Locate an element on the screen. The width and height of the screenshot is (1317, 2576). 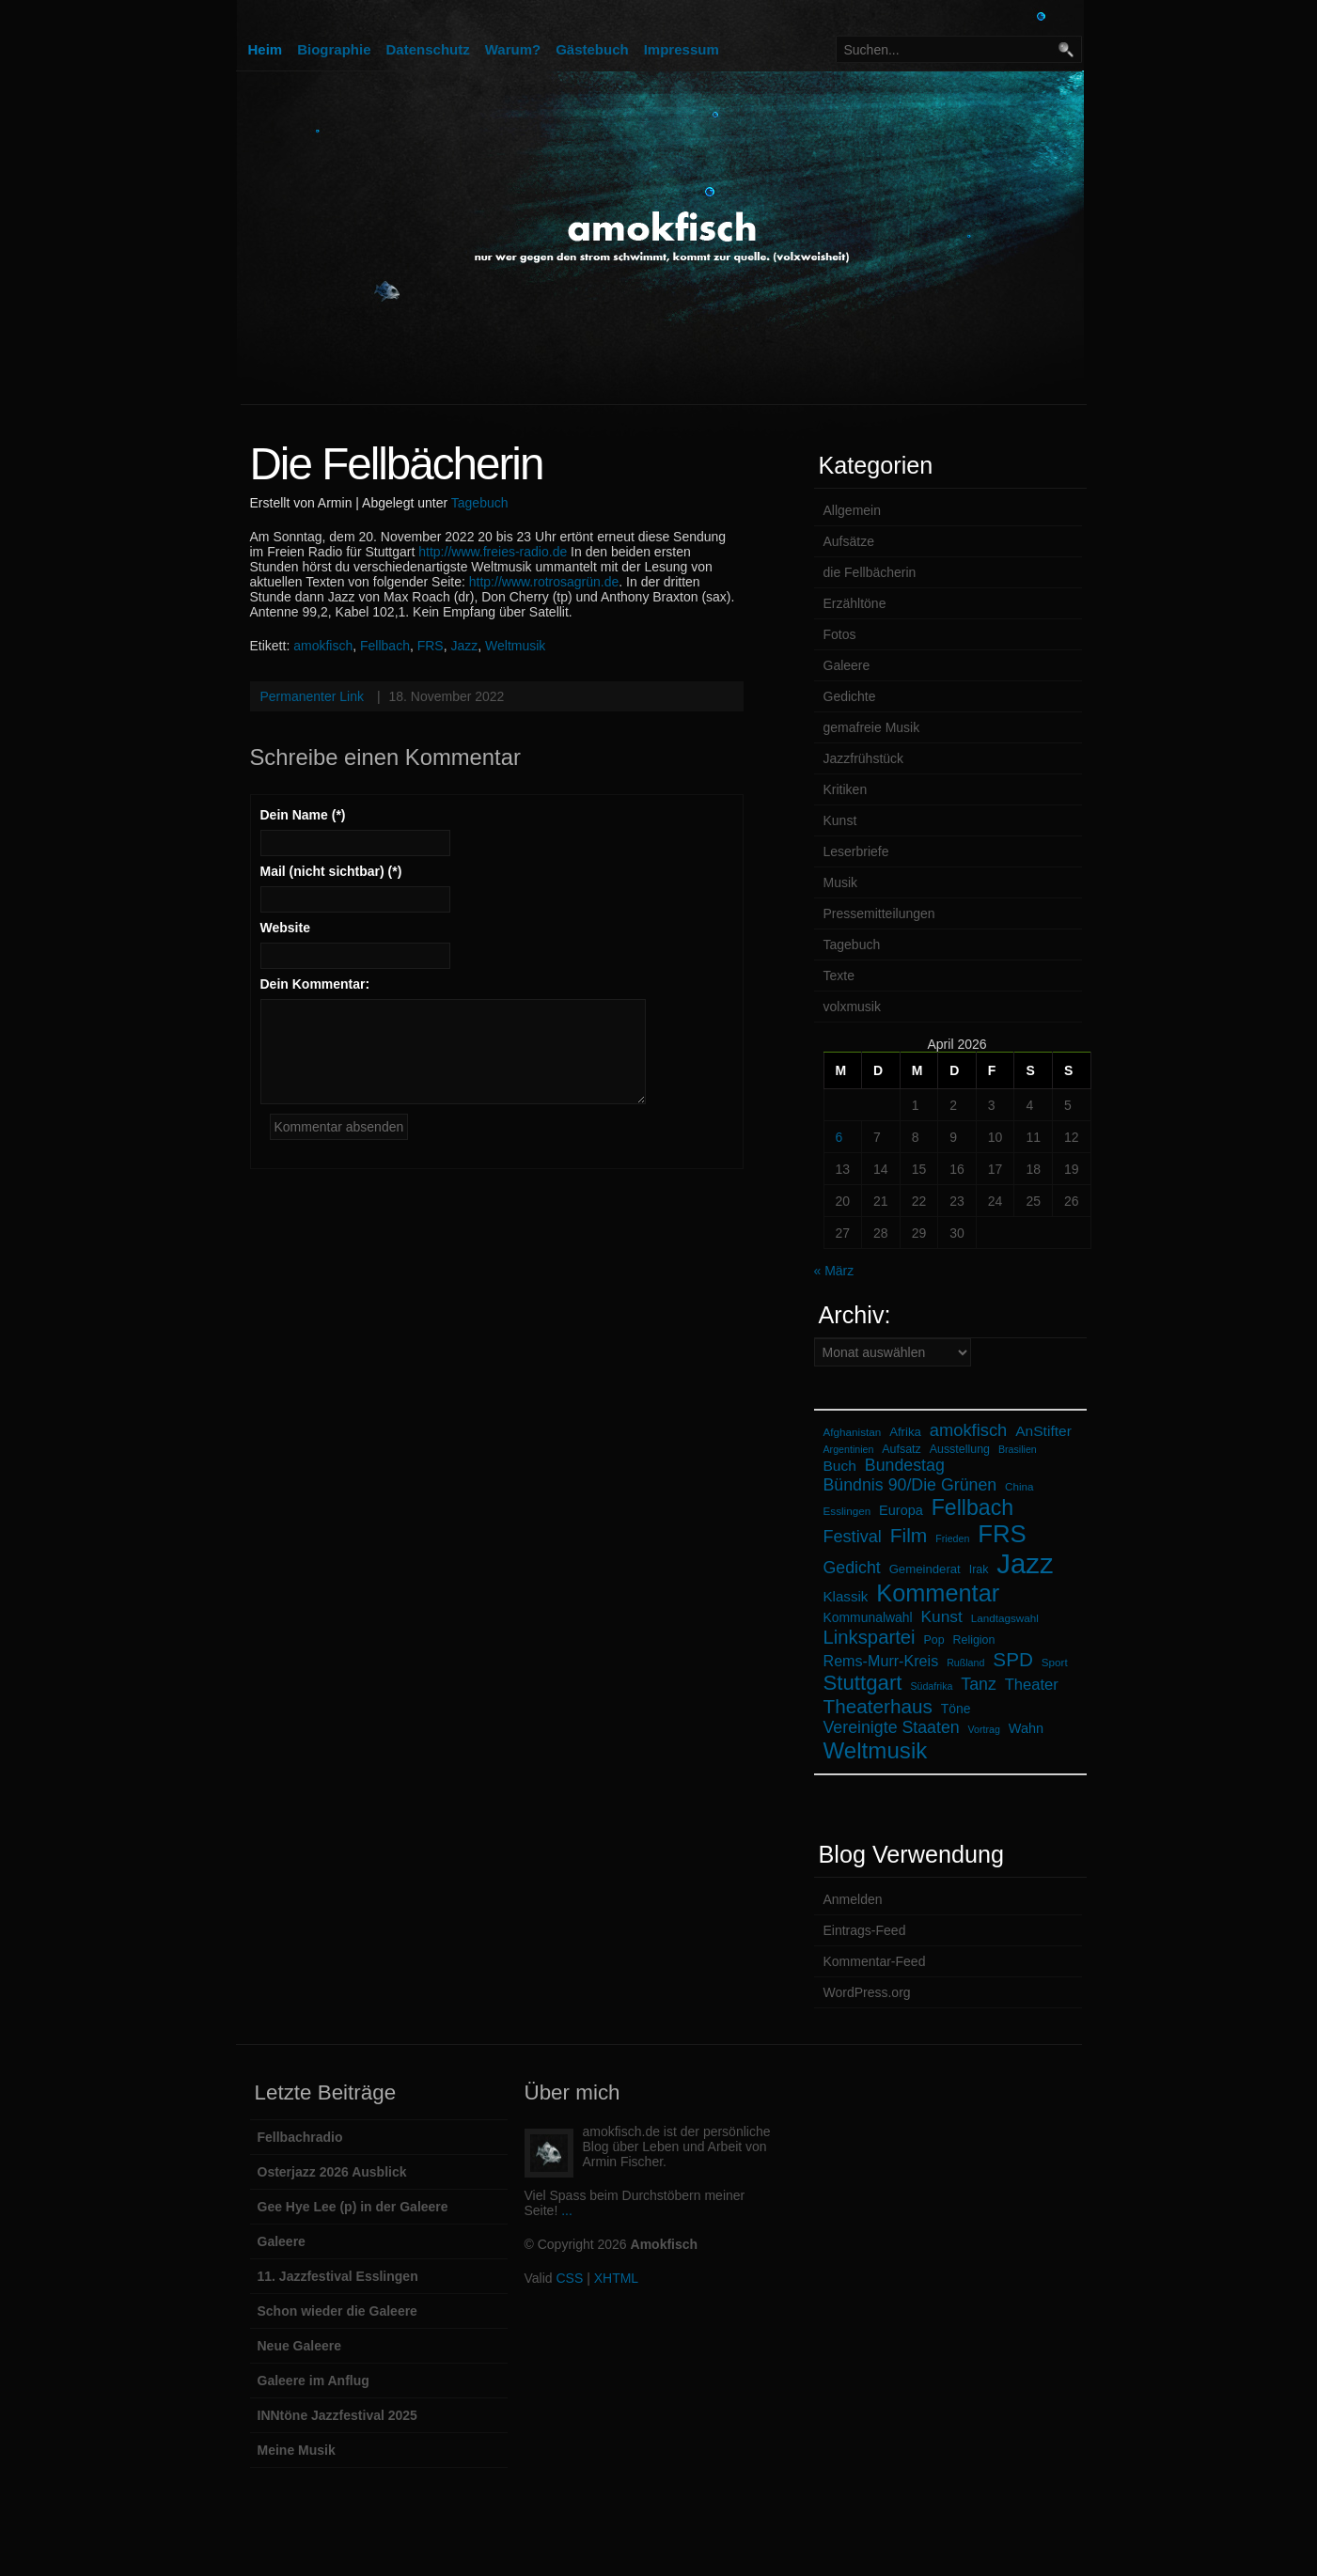
Tagebuch is located at coordinates (480, 502).